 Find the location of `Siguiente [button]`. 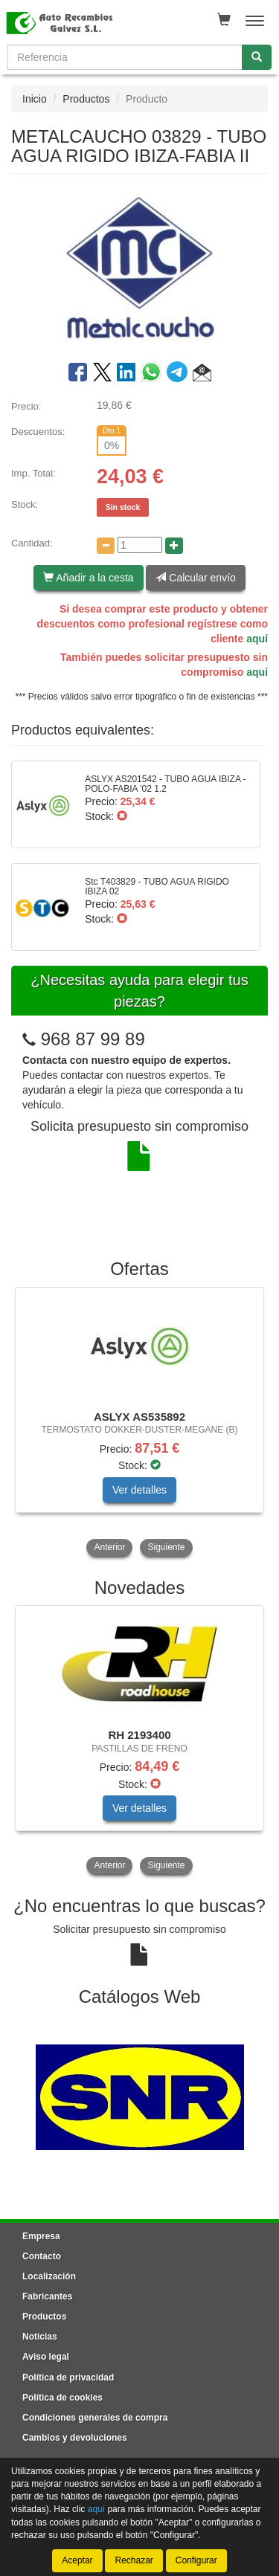

Siguiente [button] is located at coordinates (166, 1547).